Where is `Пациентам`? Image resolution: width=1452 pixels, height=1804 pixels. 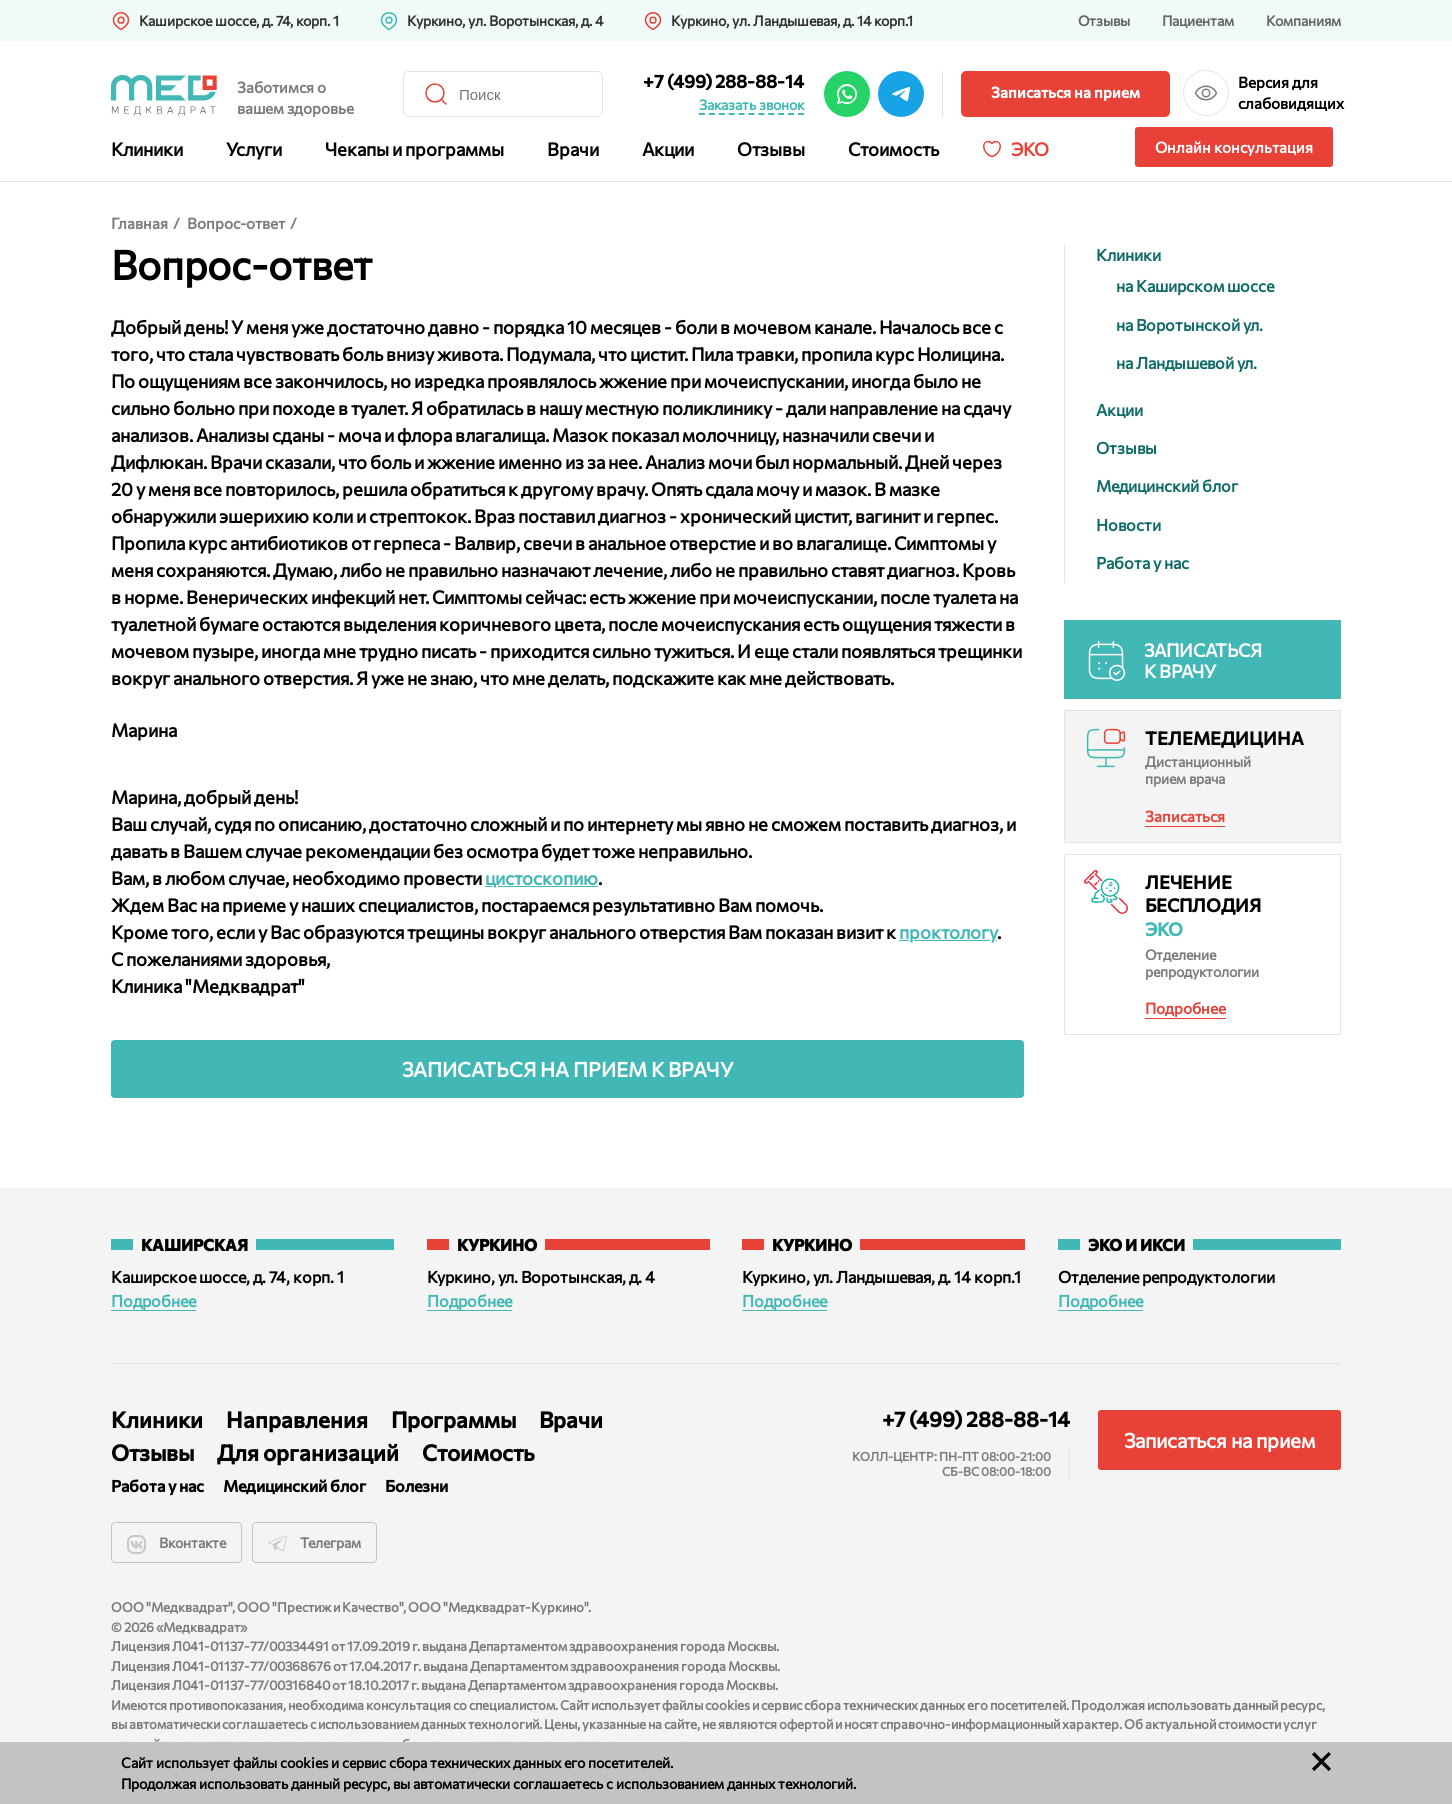 Пациентам is located at coordinates (1198, 20).